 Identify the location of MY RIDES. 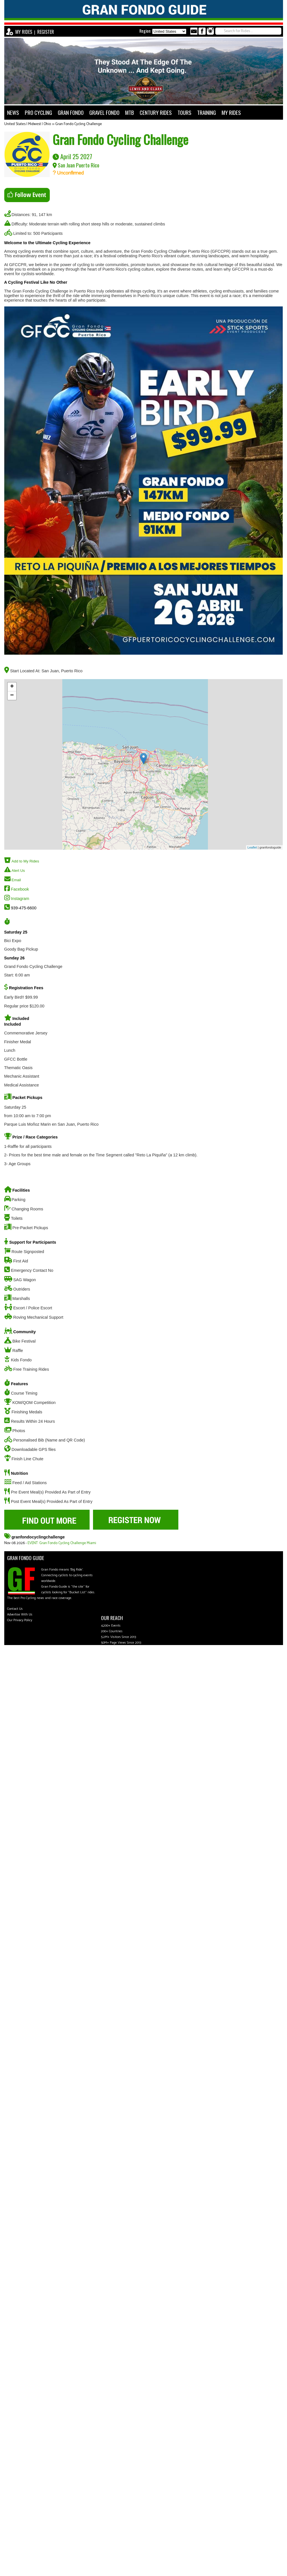
(23, 31).